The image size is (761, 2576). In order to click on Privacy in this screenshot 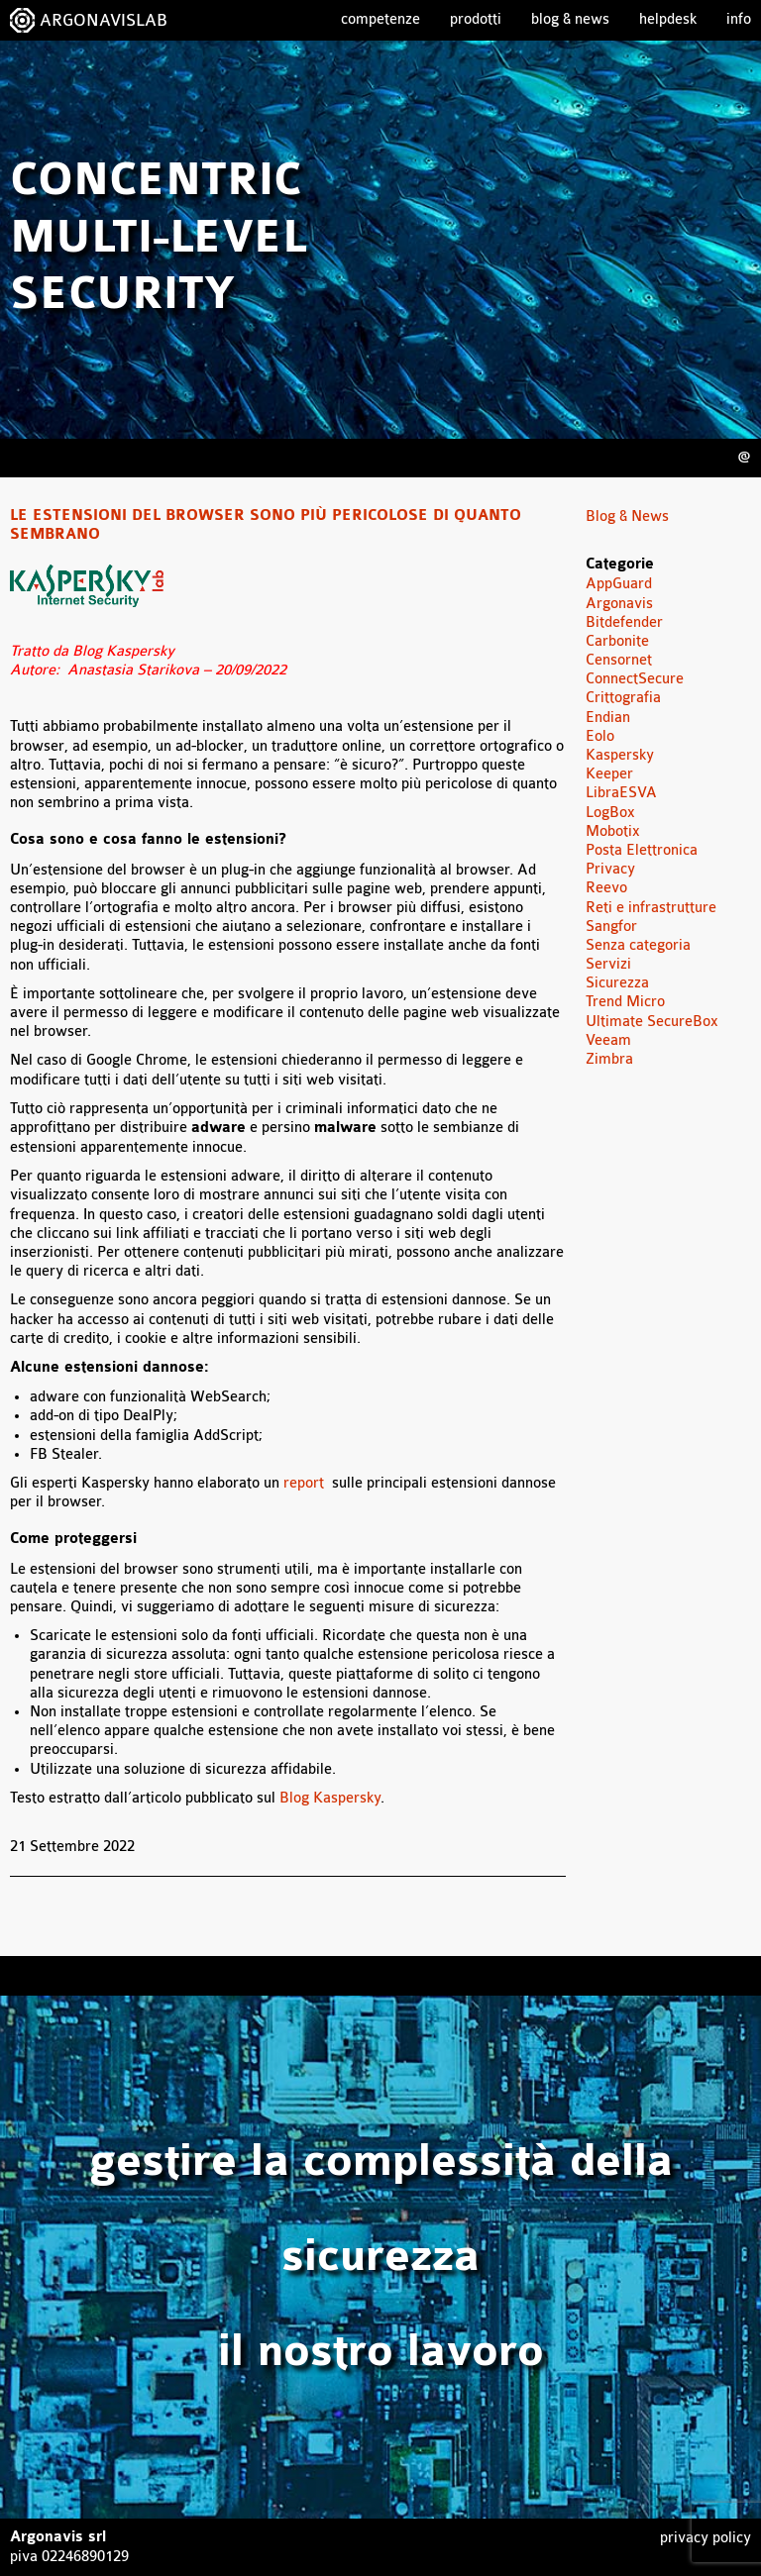, I will do `click(610, 869)`.